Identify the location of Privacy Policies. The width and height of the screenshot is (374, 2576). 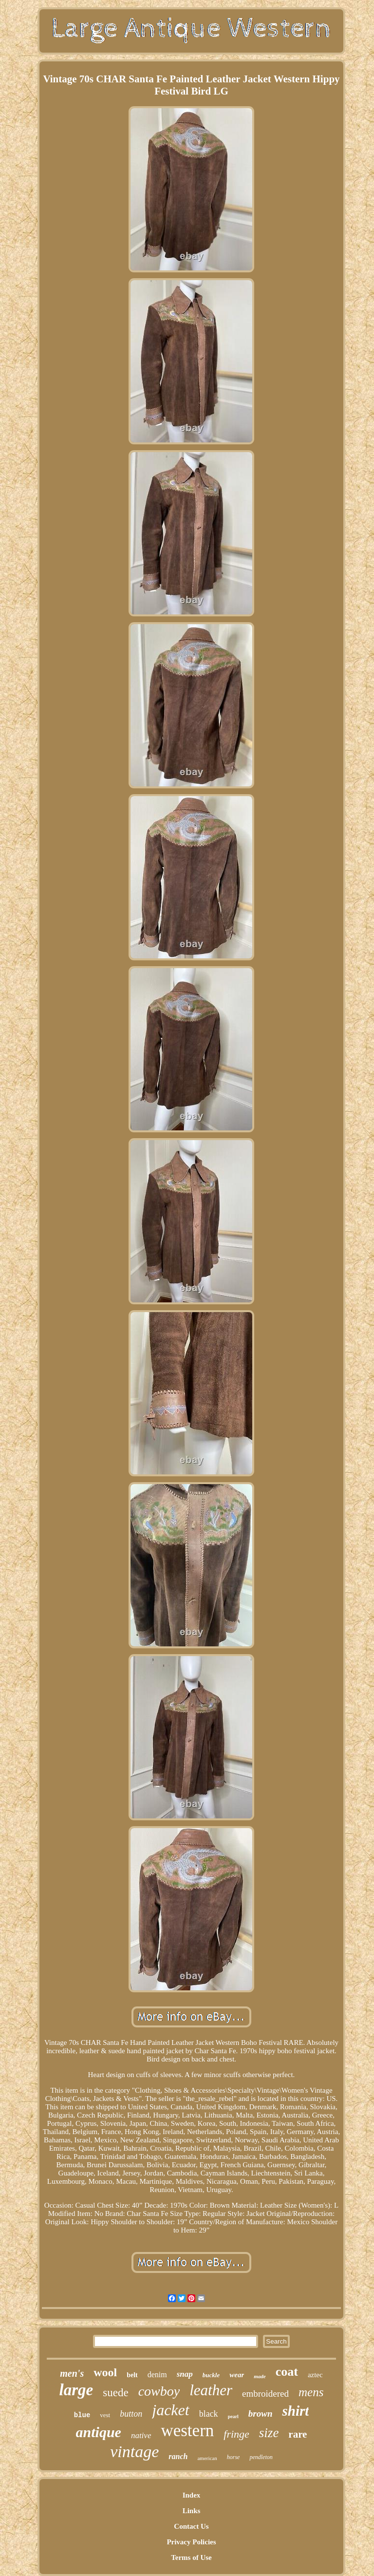
(191, 2542).